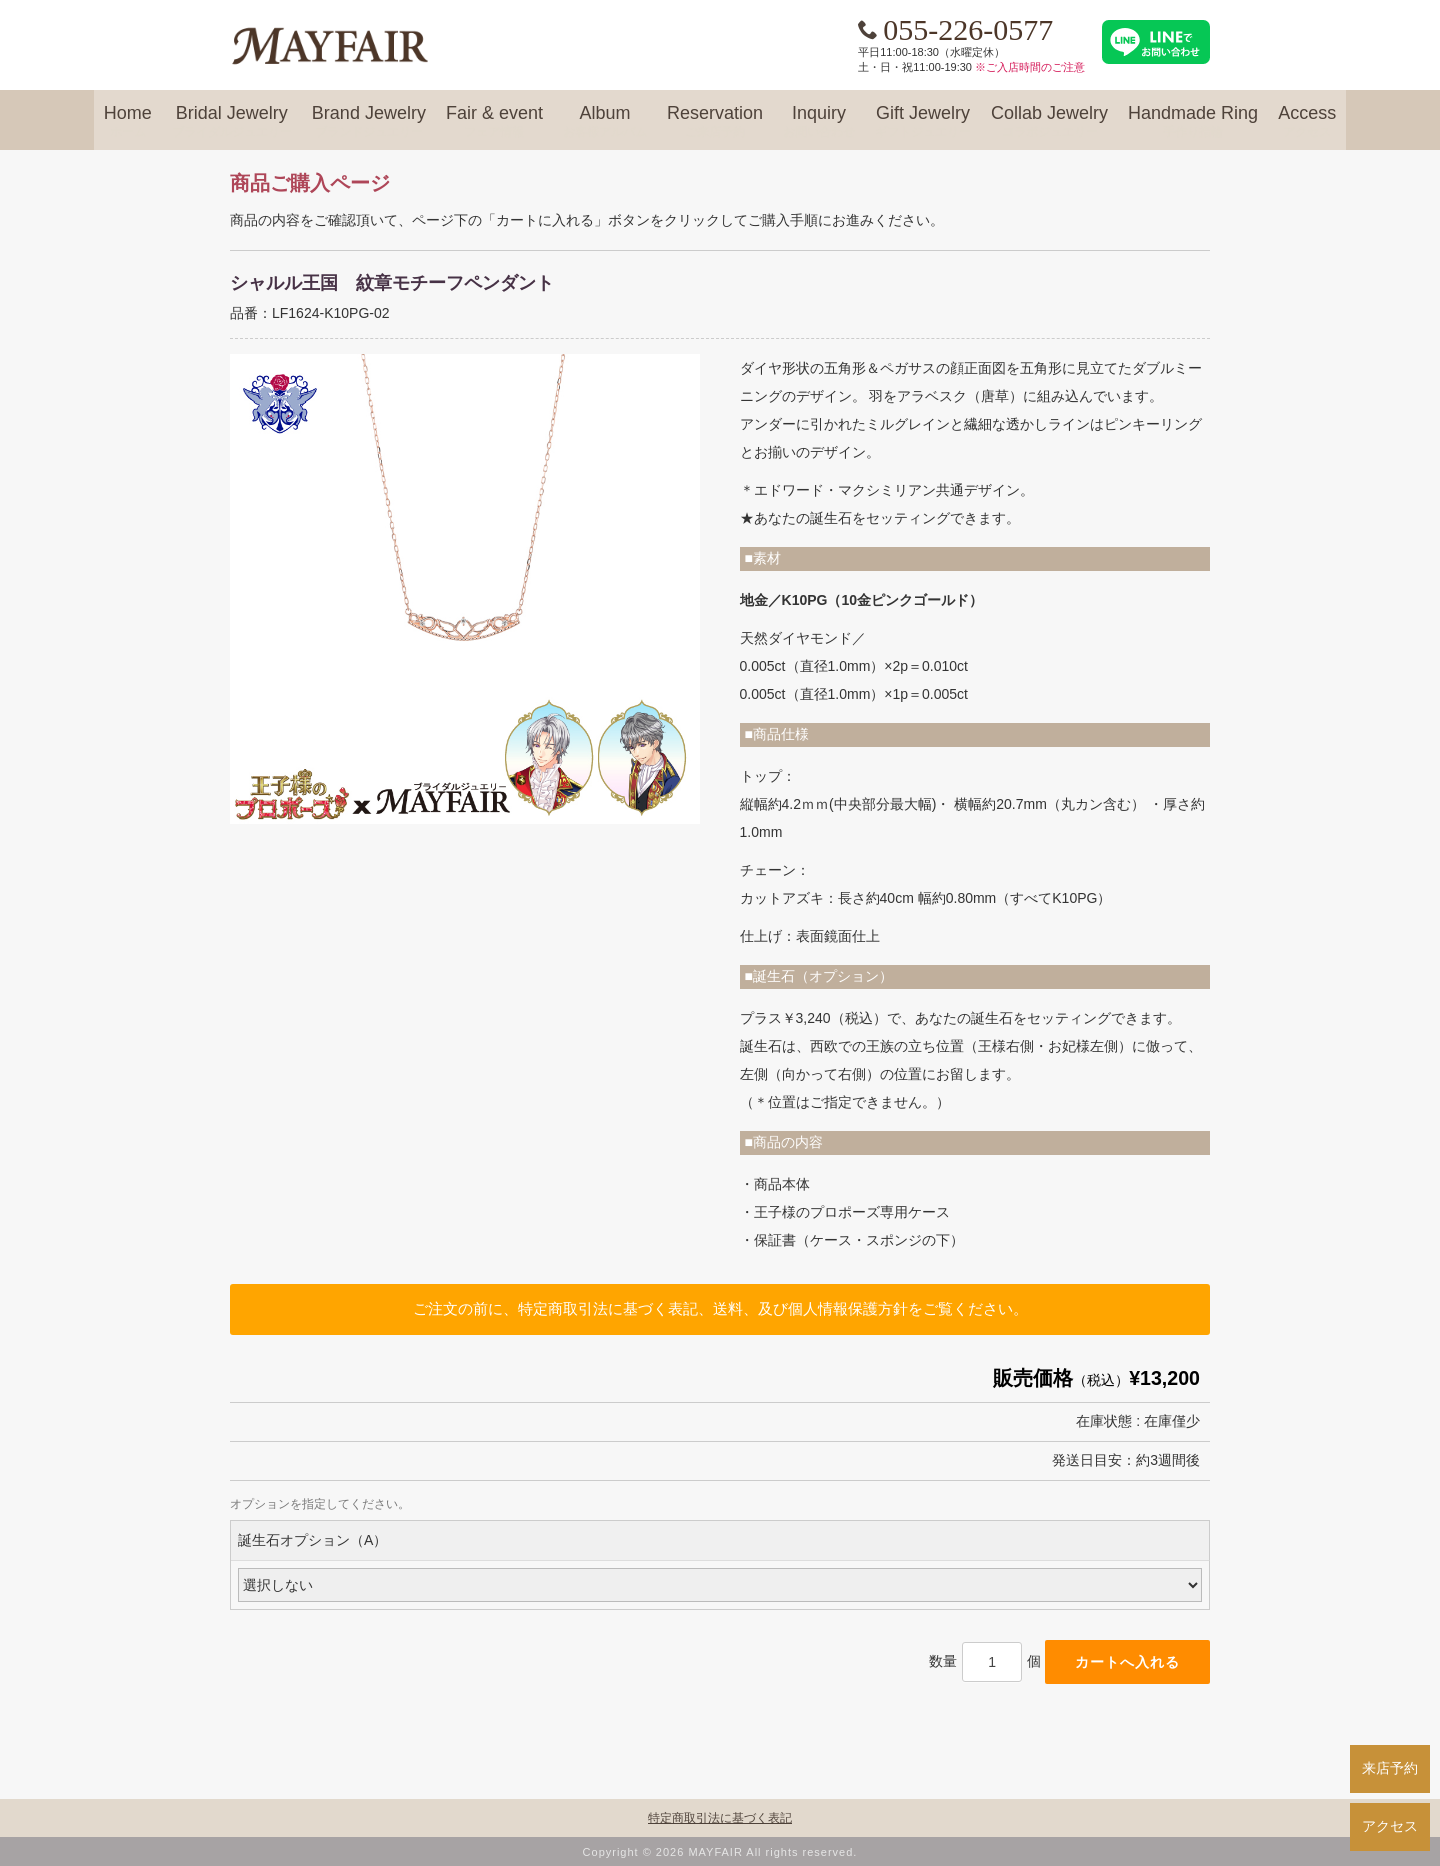 The image size is (1440, 1866). Describe the element at coordinates (1390, 1768) in the screenshot. I see `来店予約` at that location.